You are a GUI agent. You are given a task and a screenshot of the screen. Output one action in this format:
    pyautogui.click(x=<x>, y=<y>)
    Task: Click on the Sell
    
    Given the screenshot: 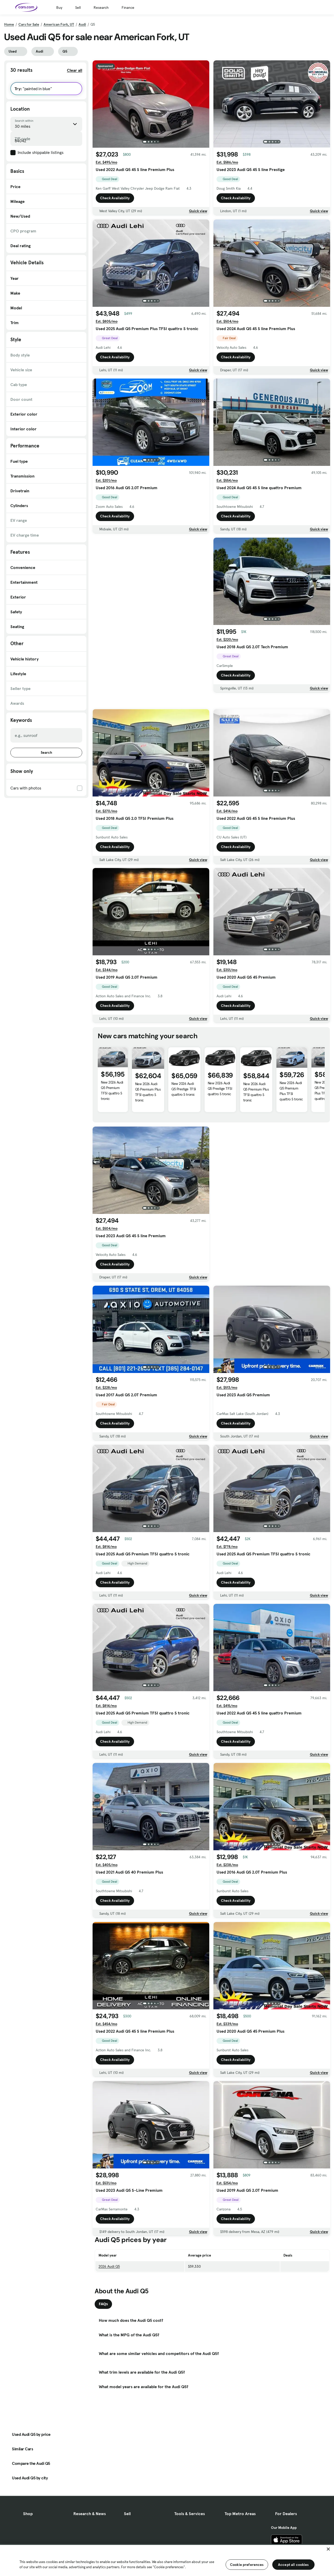 What is the action you would take?
    pyautogui.click(x=78, y=7)
    